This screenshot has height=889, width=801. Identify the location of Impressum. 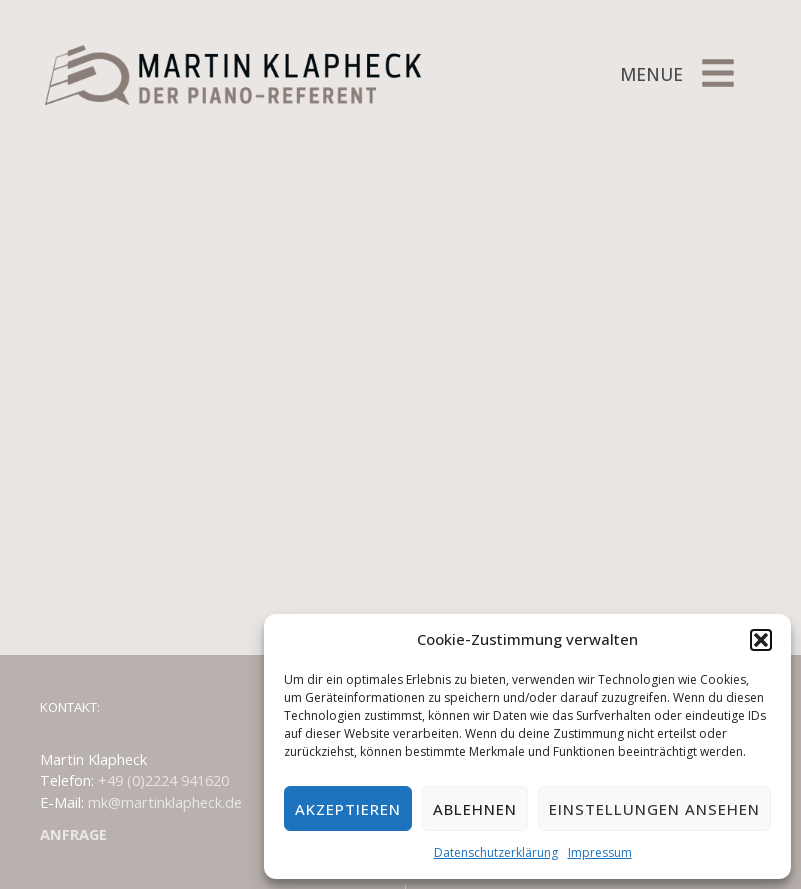
(600, 852).